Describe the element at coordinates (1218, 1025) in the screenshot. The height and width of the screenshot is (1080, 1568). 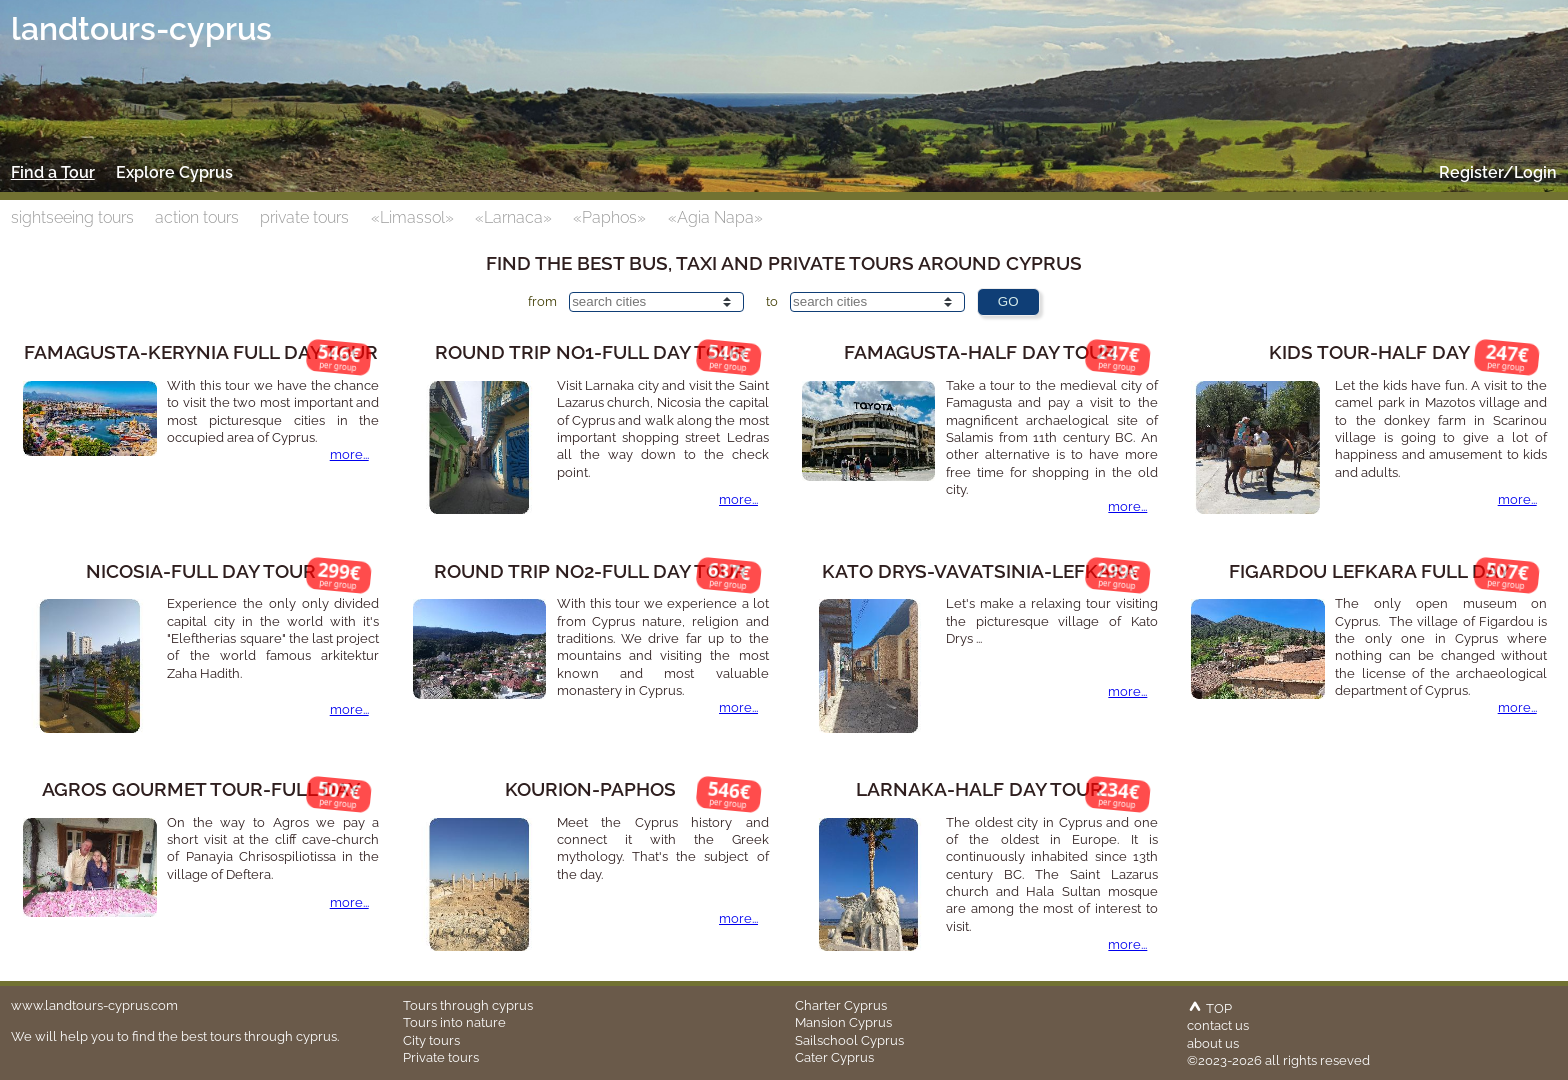
I see `contact us` at that location.